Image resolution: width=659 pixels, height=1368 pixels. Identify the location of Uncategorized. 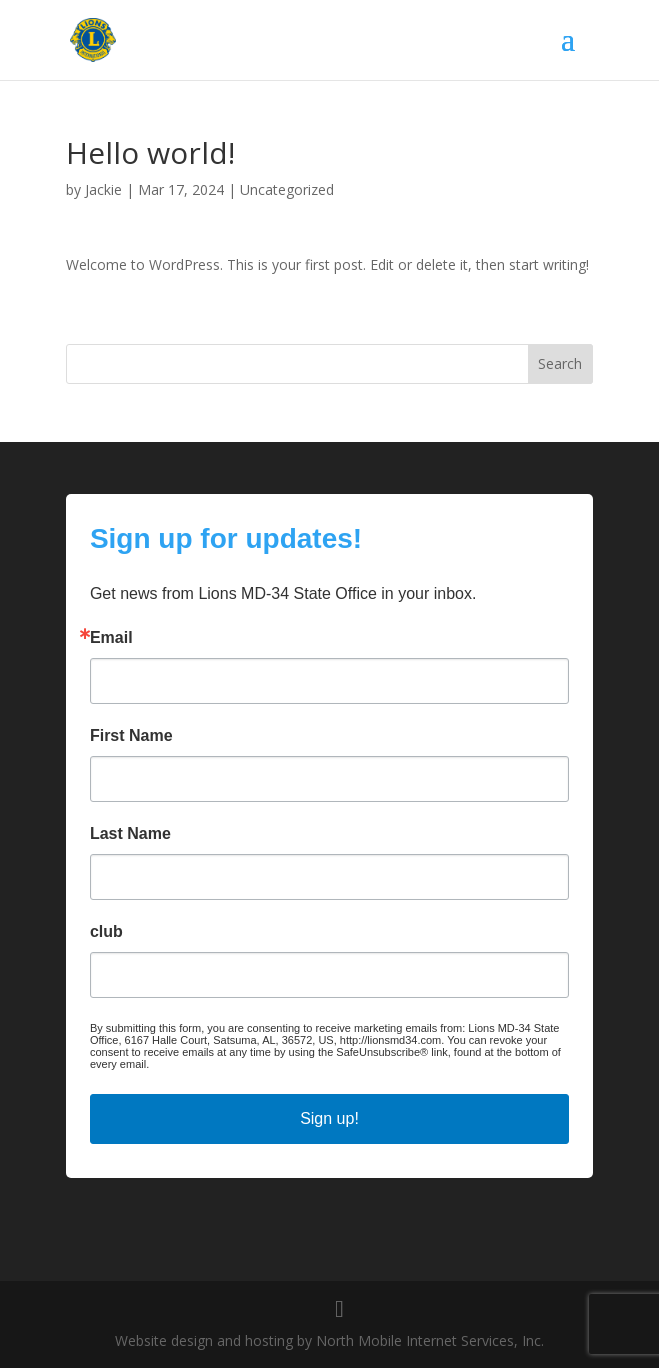
(287, 189).